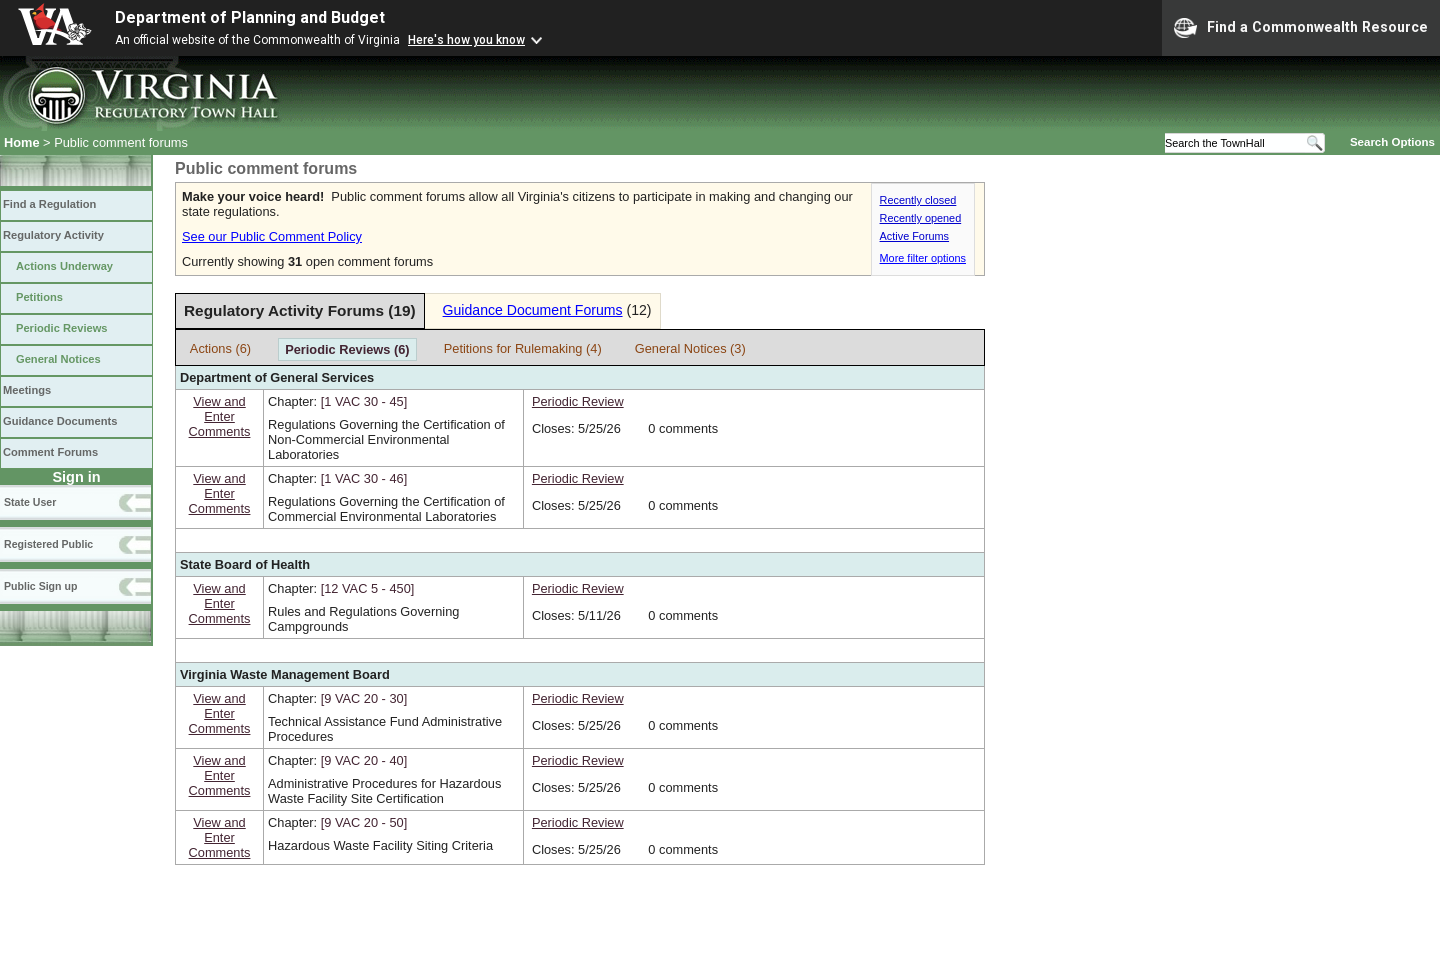 The width and height of the screenshot is (1440, 960). Describe the element at coordinates (53, 235) in the screenshot. I see `Regulatory Activity` at that location.